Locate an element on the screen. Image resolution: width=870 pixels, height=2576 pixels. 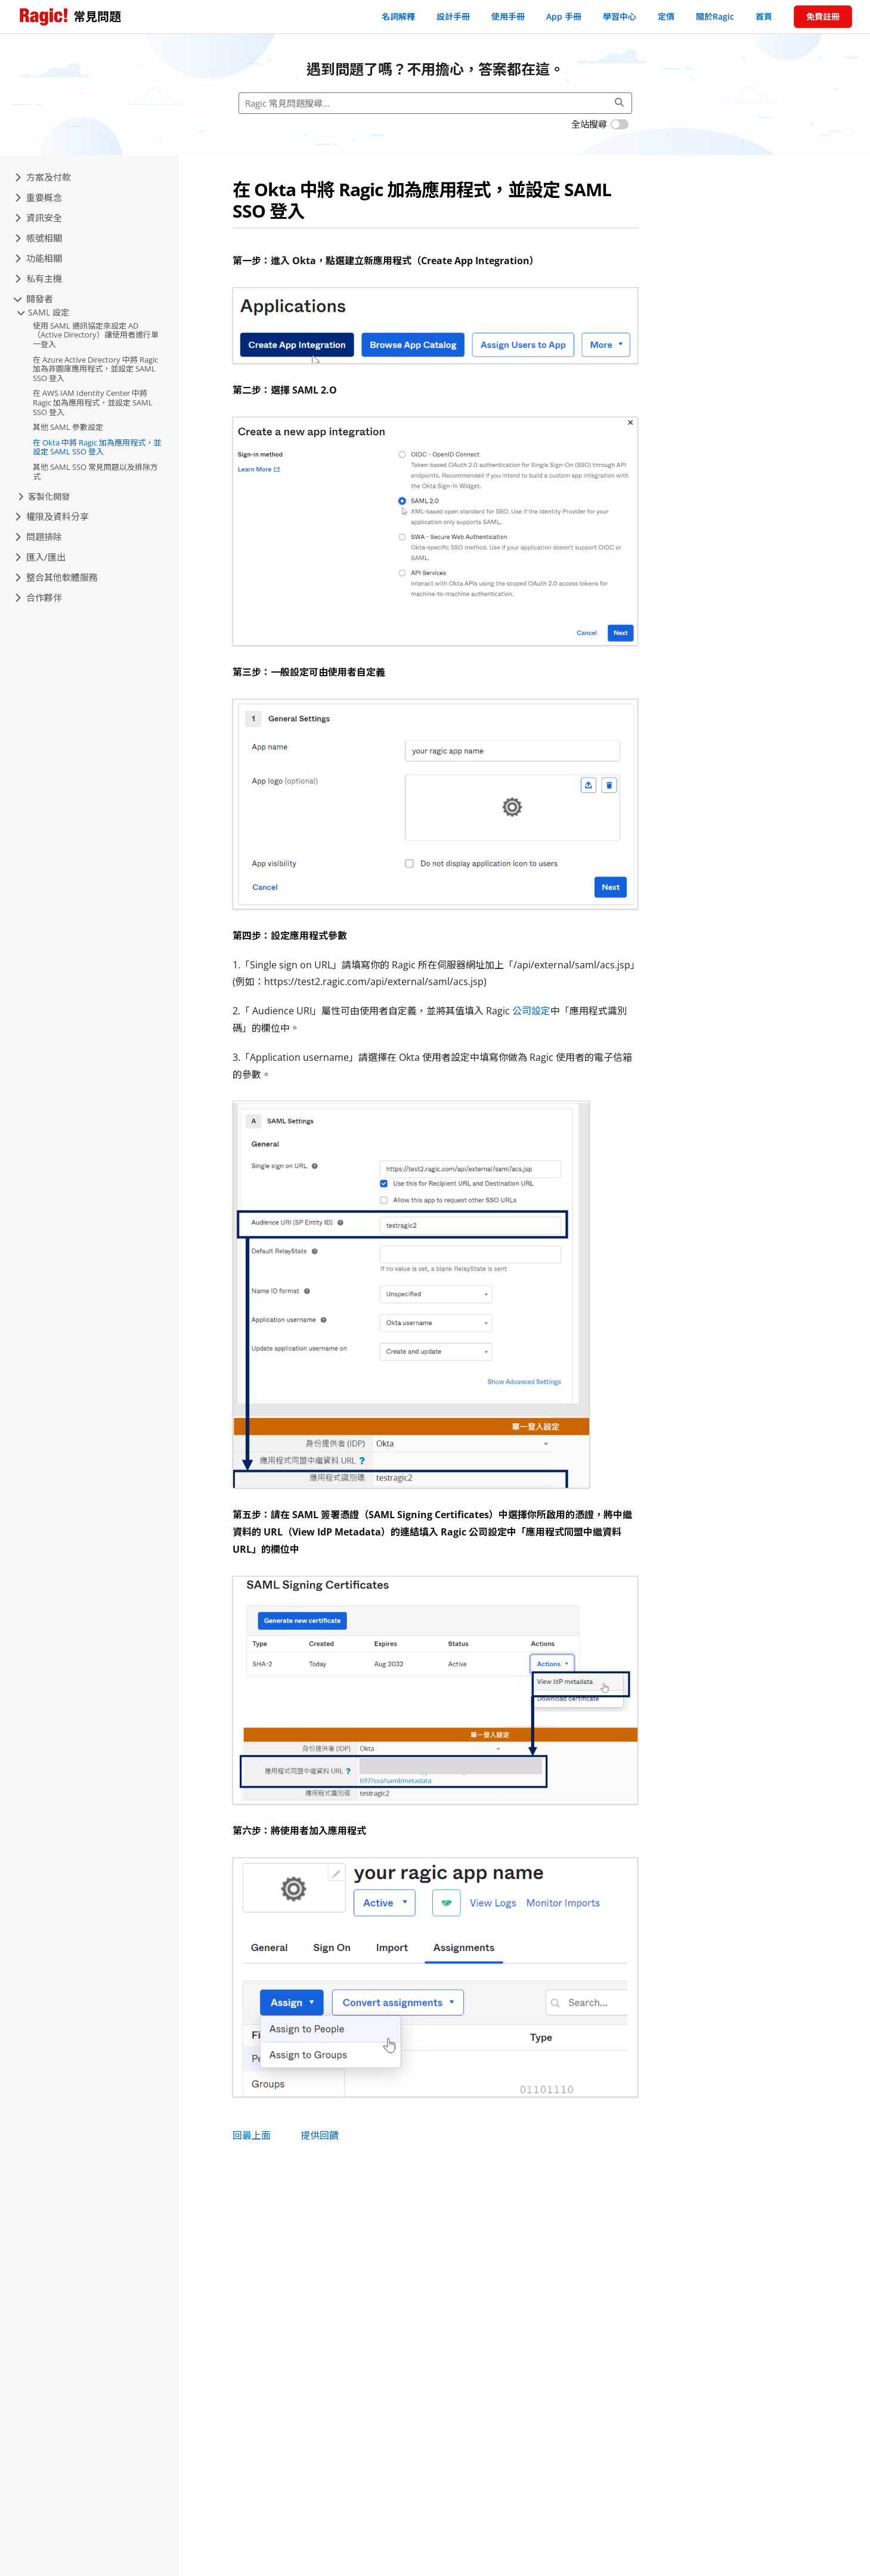
回最上面 is located at coordinates (252, 2135).